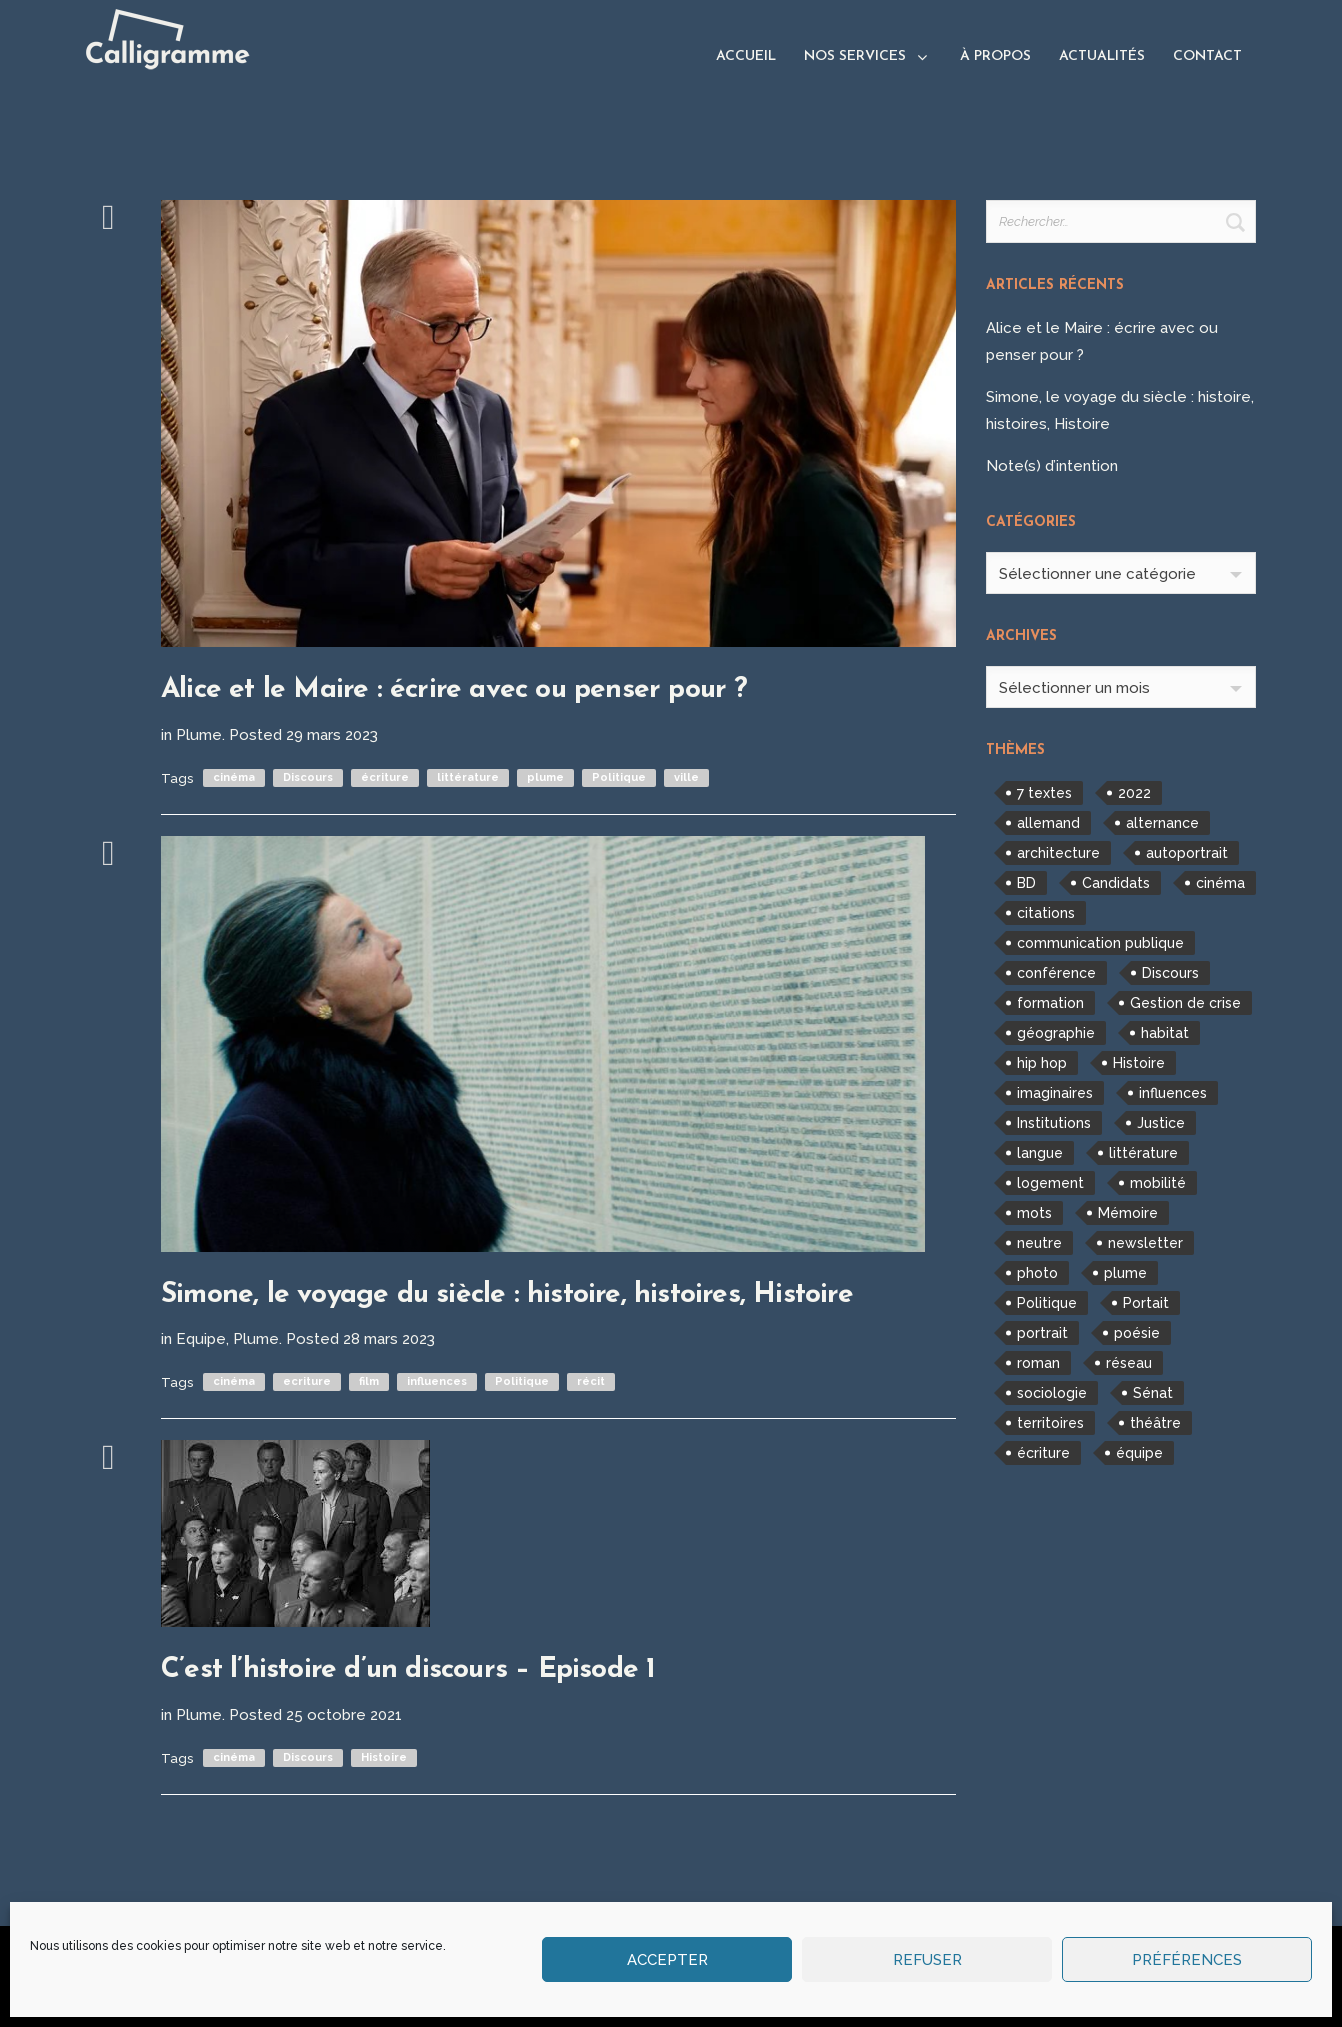  I want to click on Sénat [Sénat (1 élément)], so click(1153, 1393).